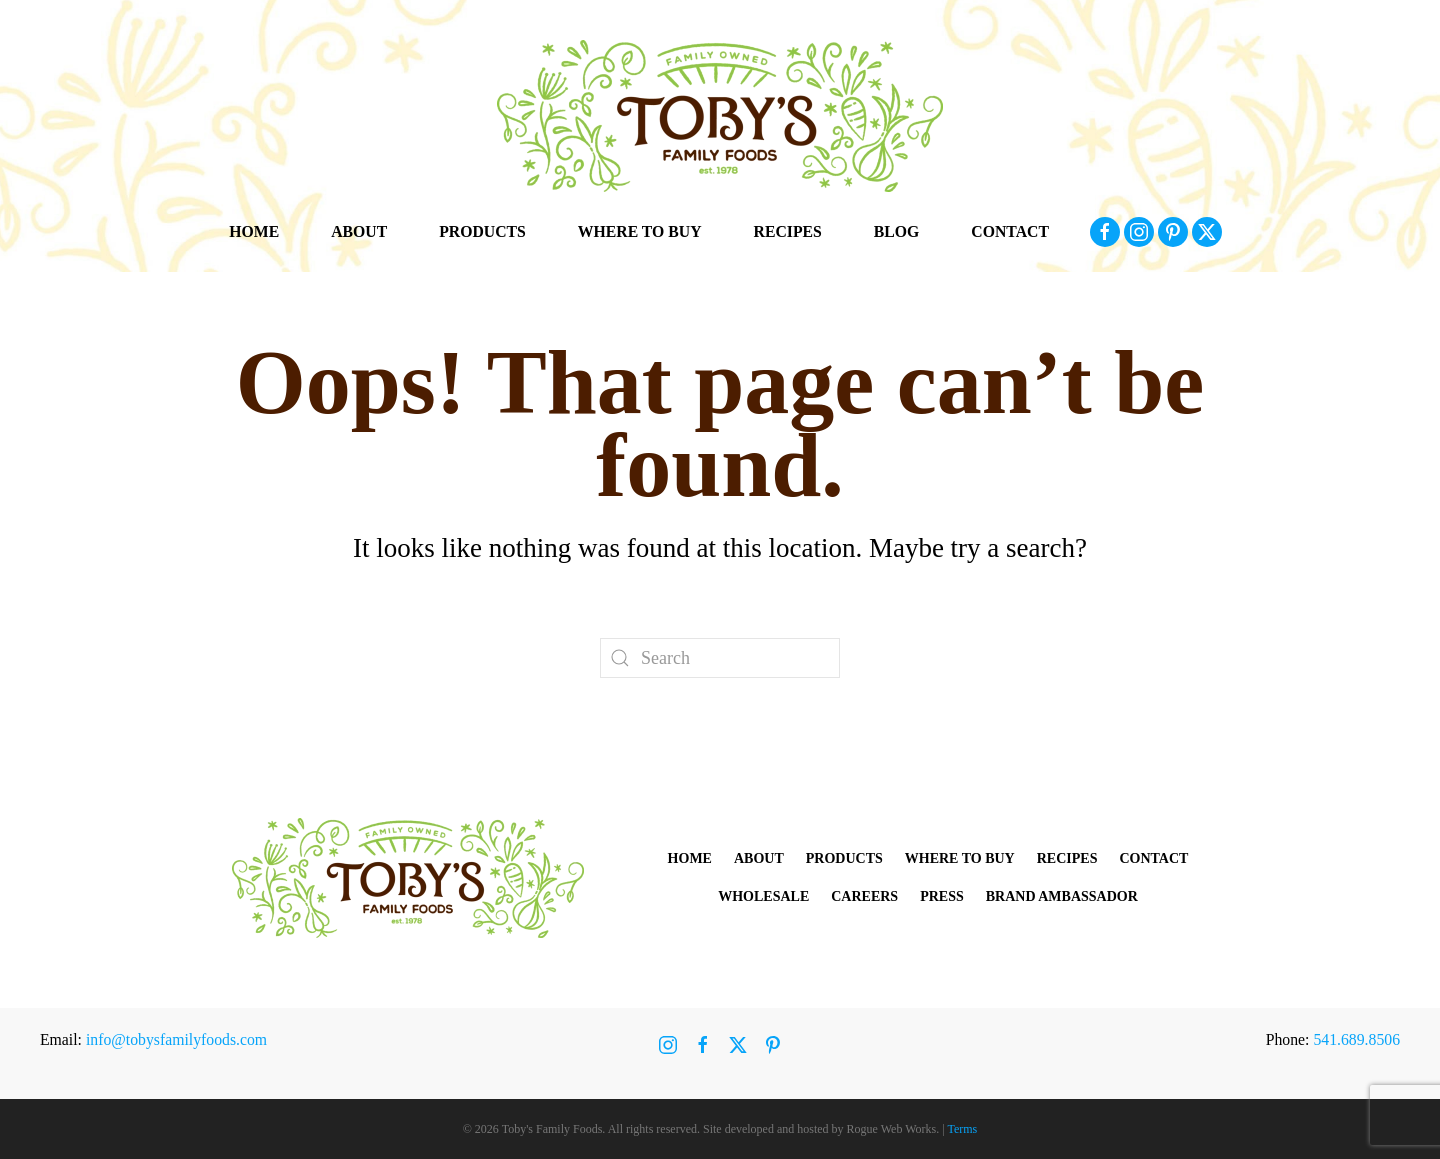 This screenshot has width=1440, height=1159. Describe the element at coordinates (1062, 896) in the screenshot. I see `Brand Ambassador` at that location.